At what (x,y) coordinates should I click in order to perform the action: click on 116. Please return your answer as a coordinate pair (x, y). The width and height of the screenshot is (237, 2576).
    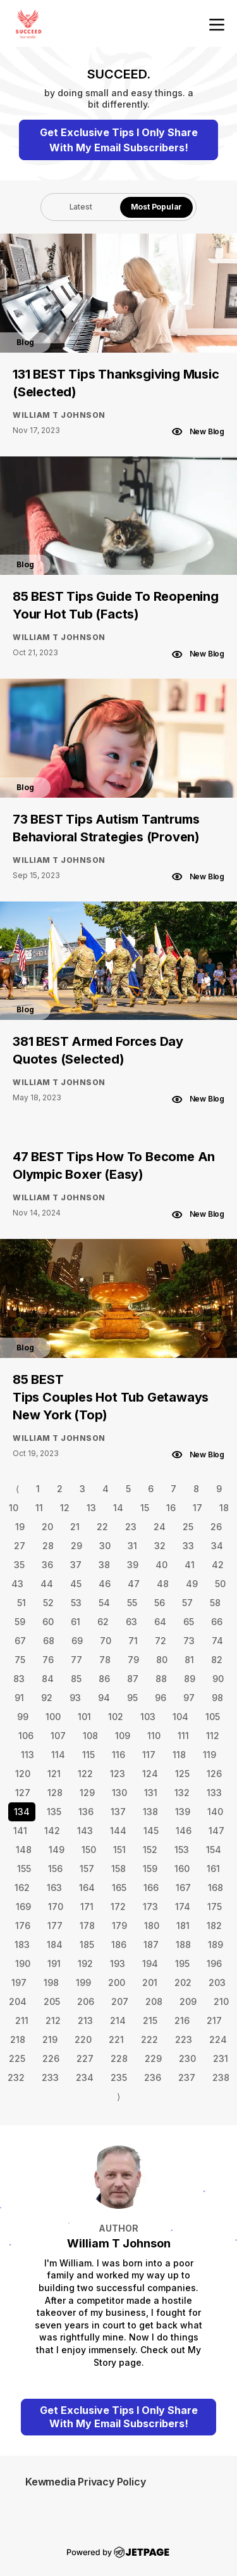
    Looking at the image, I should click on (118, 1754).